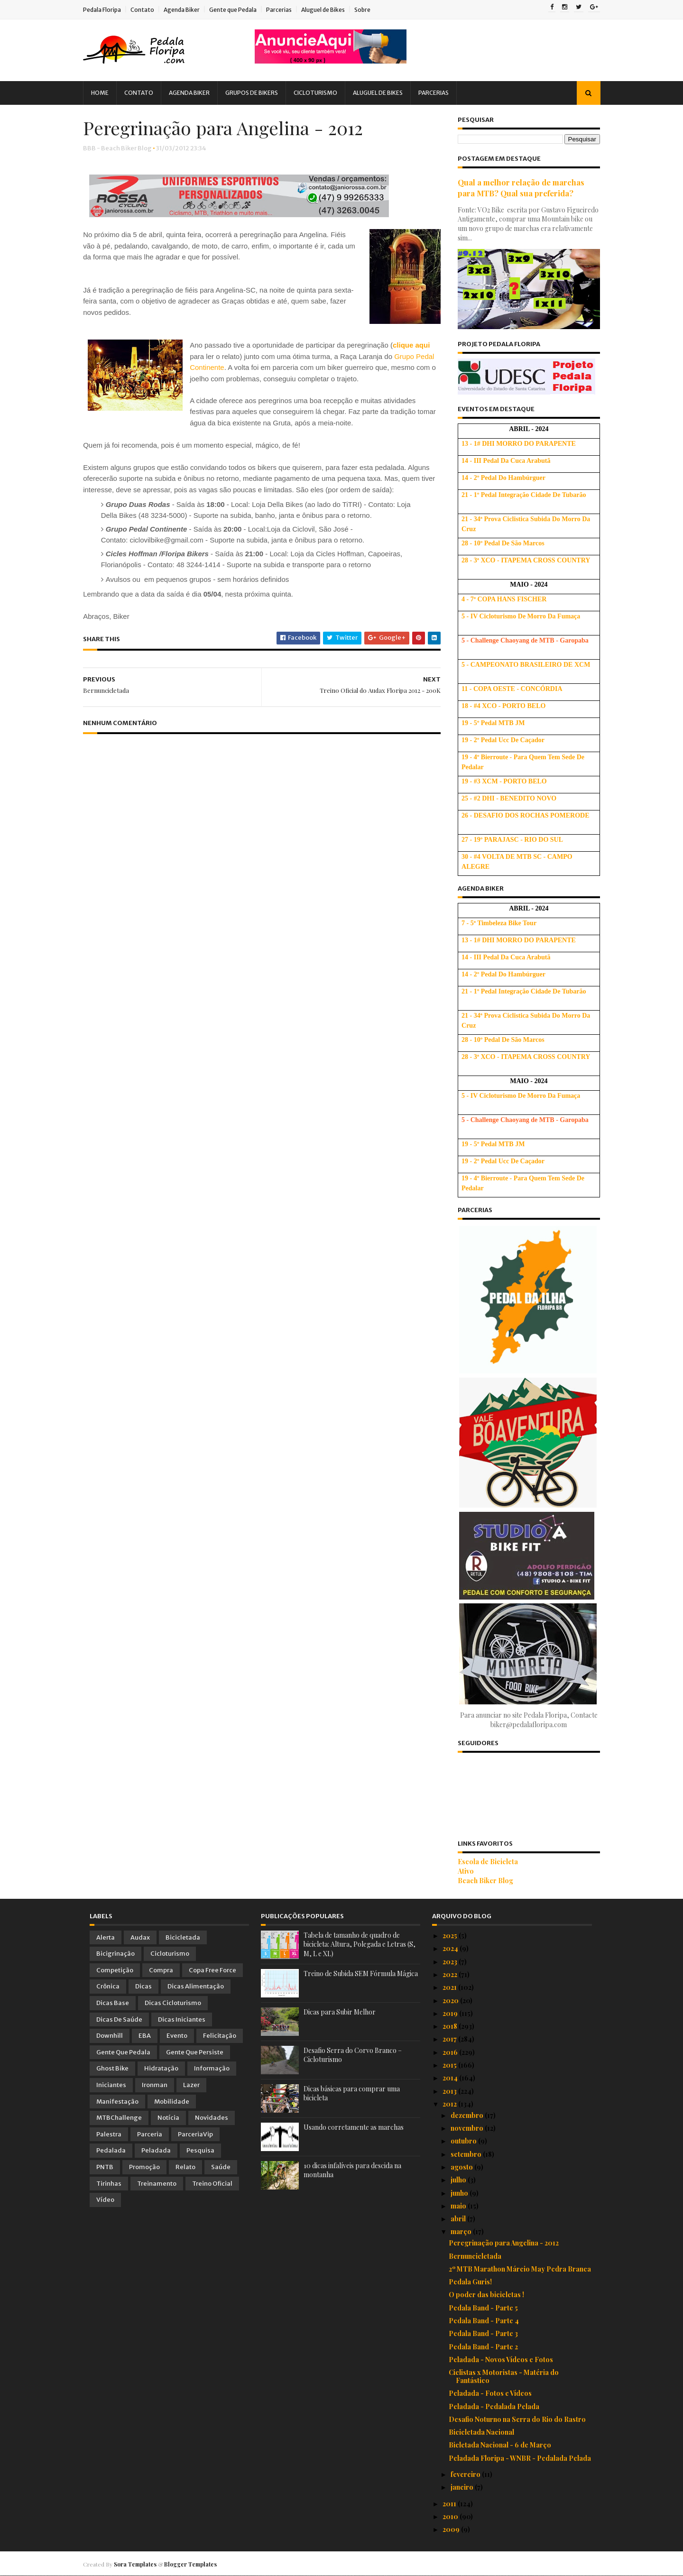 This screenshot has width=683, height=2576. Describe the element at coordinates (361, 1973) in the screenshot. I see `Treino de Subida SEM Fórmula Mágica` at that location.